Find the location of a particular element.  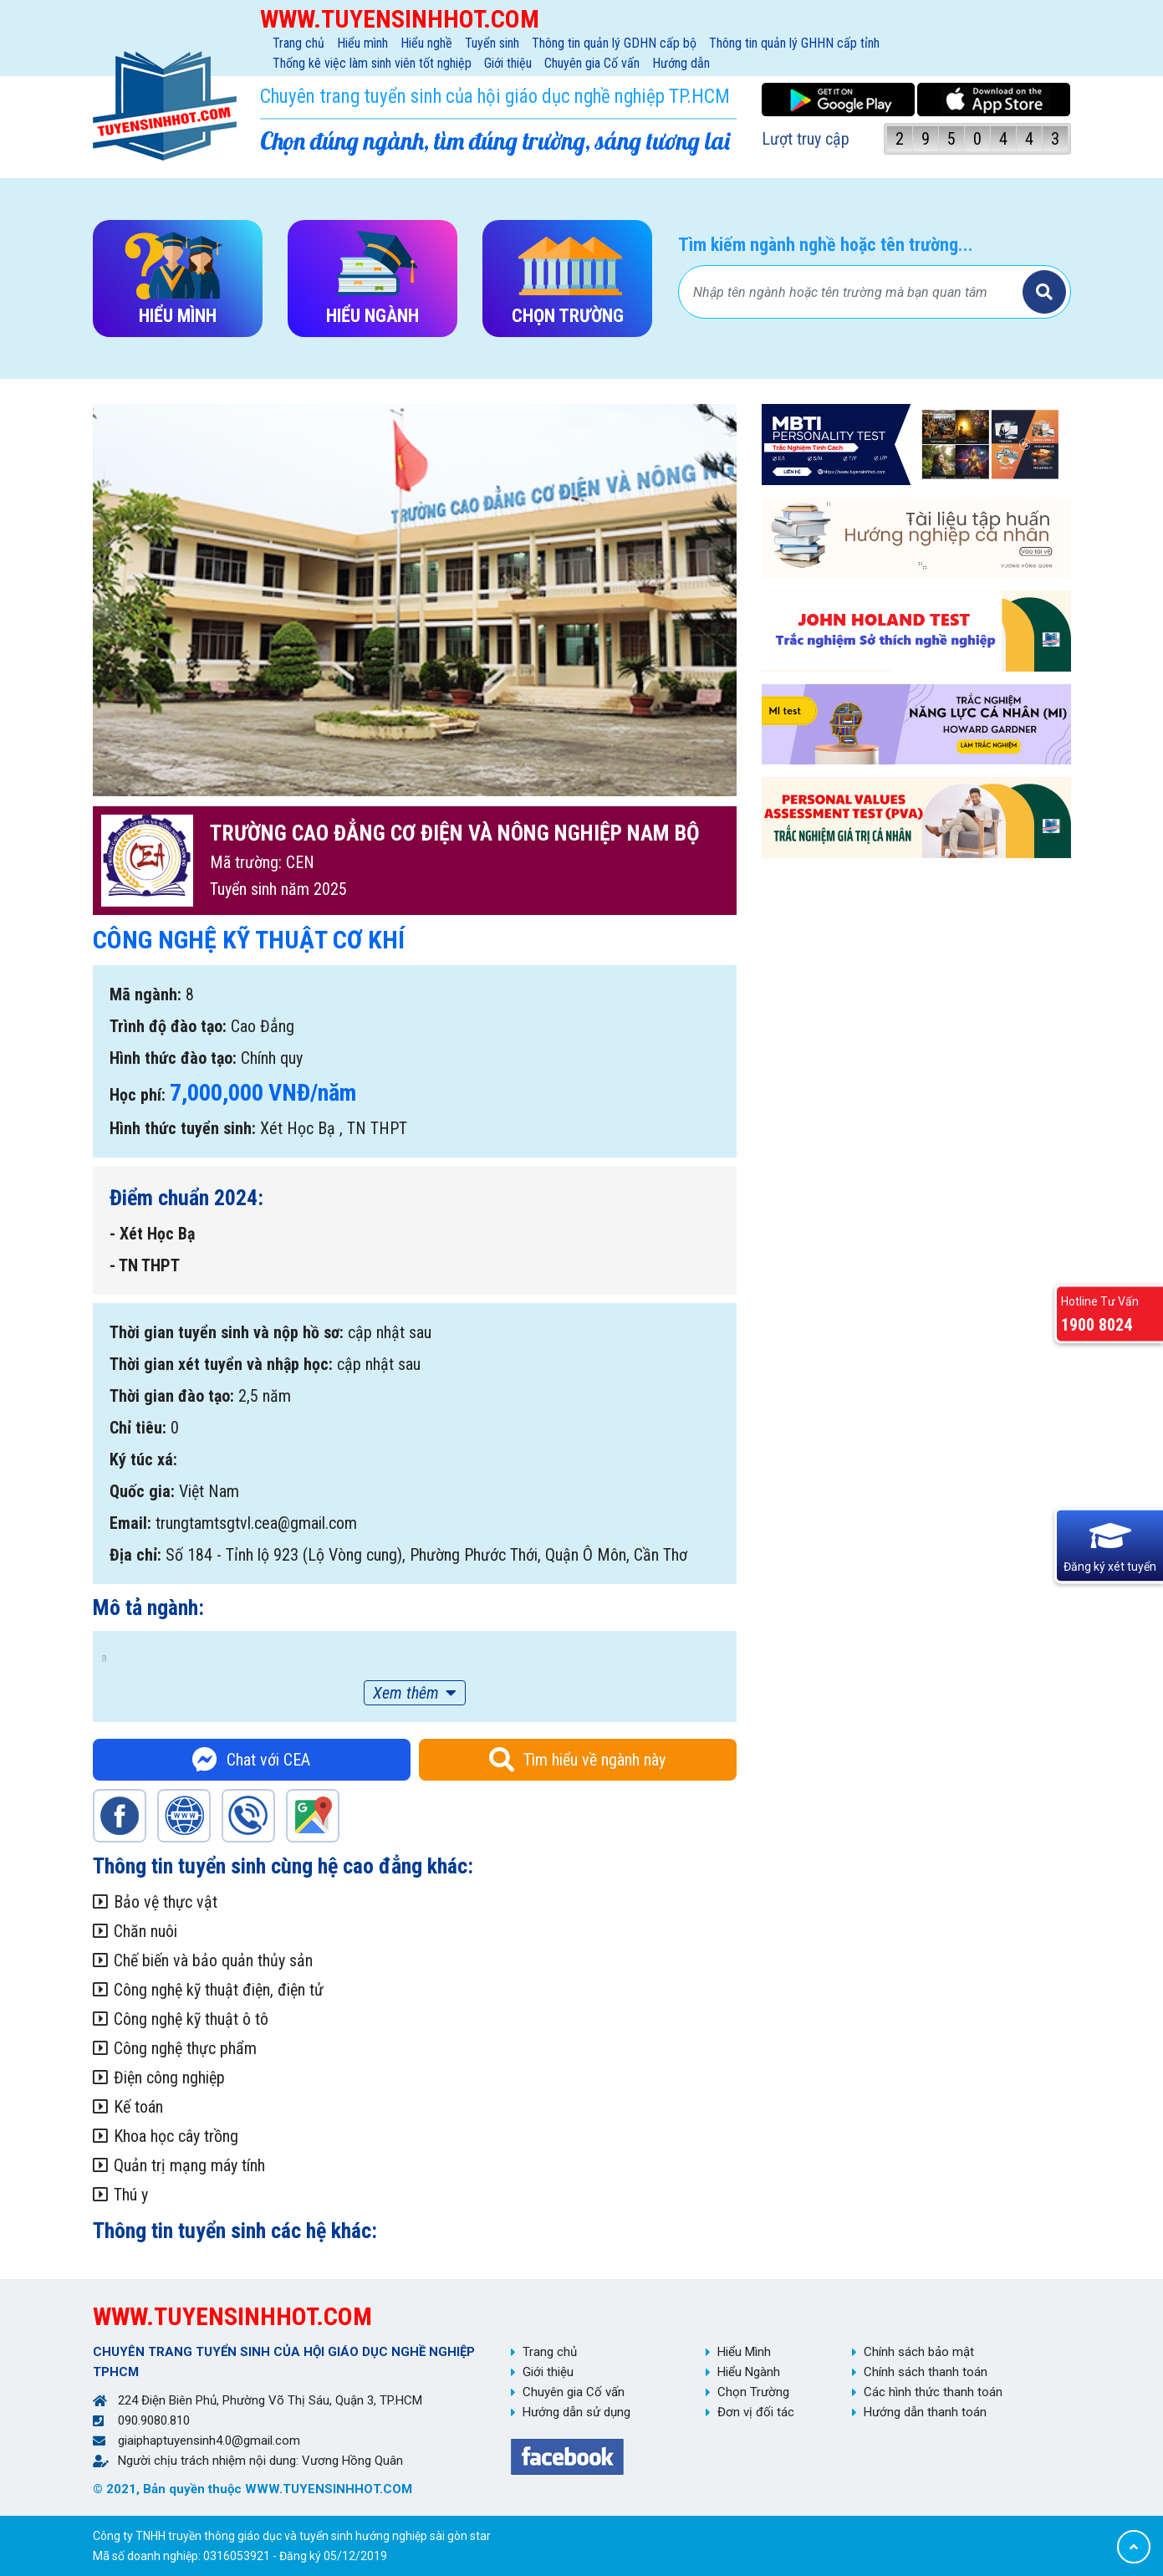

Chính sách bảo mật is located at coordinates (919, 2351).